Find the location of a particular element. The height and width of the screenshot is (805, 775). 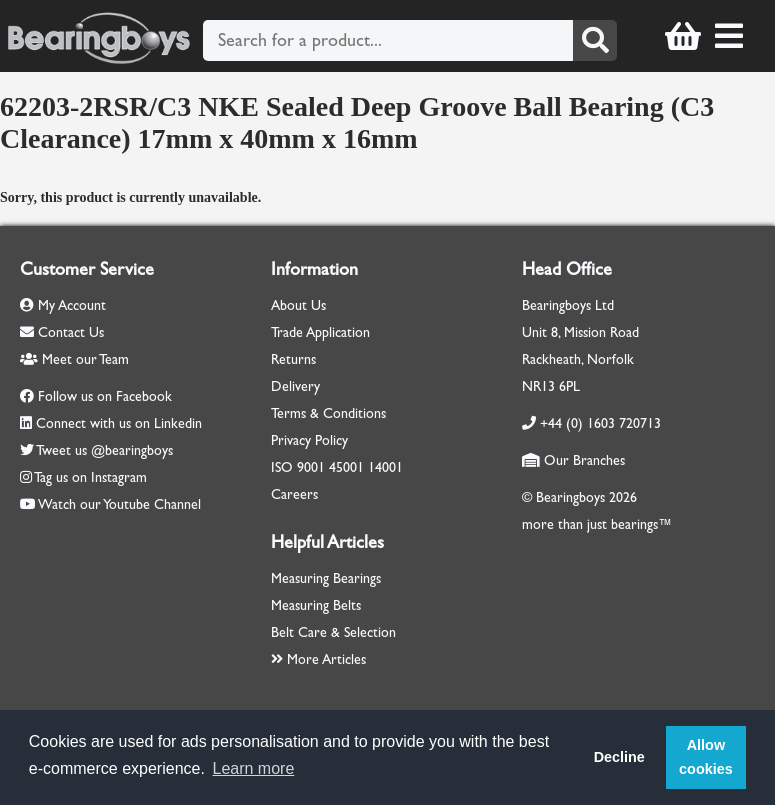

Allow cookies [button] is located at coordinates (706, 757).